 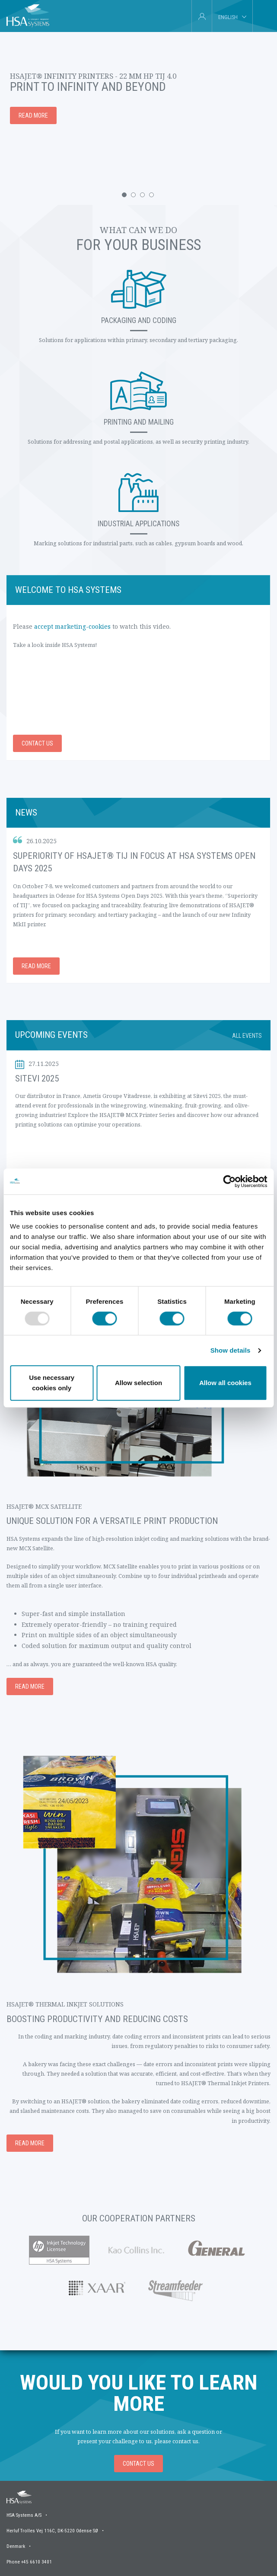 What do you see at coordinates (72, 626) in the screenshot?
I see `accept marketing-cookies` at bounding box center [72, 626].